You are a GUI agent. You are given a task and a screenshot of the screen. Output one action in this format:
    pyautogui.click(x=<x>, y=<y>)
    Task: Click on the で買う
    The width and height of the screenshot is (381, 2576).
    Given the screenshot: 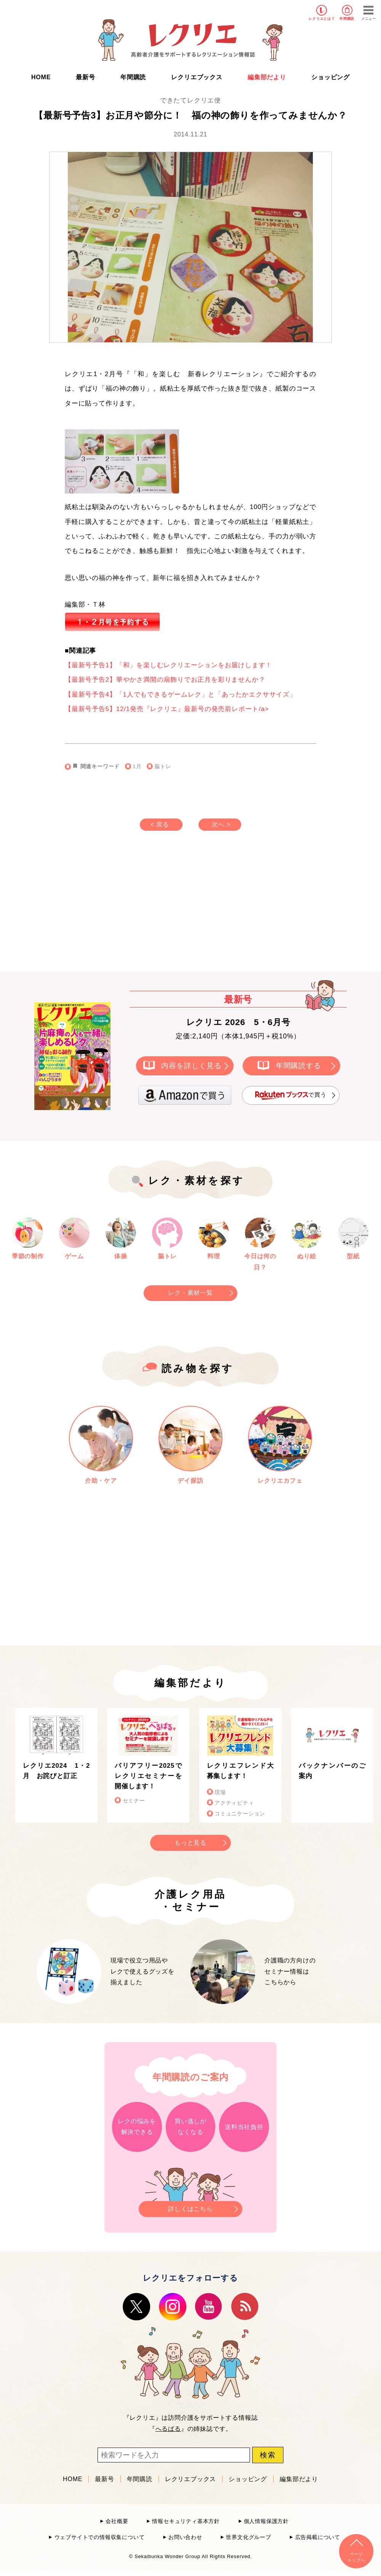 What is the action you would take?
    pyautogui.click(x=290, y=1095)
    